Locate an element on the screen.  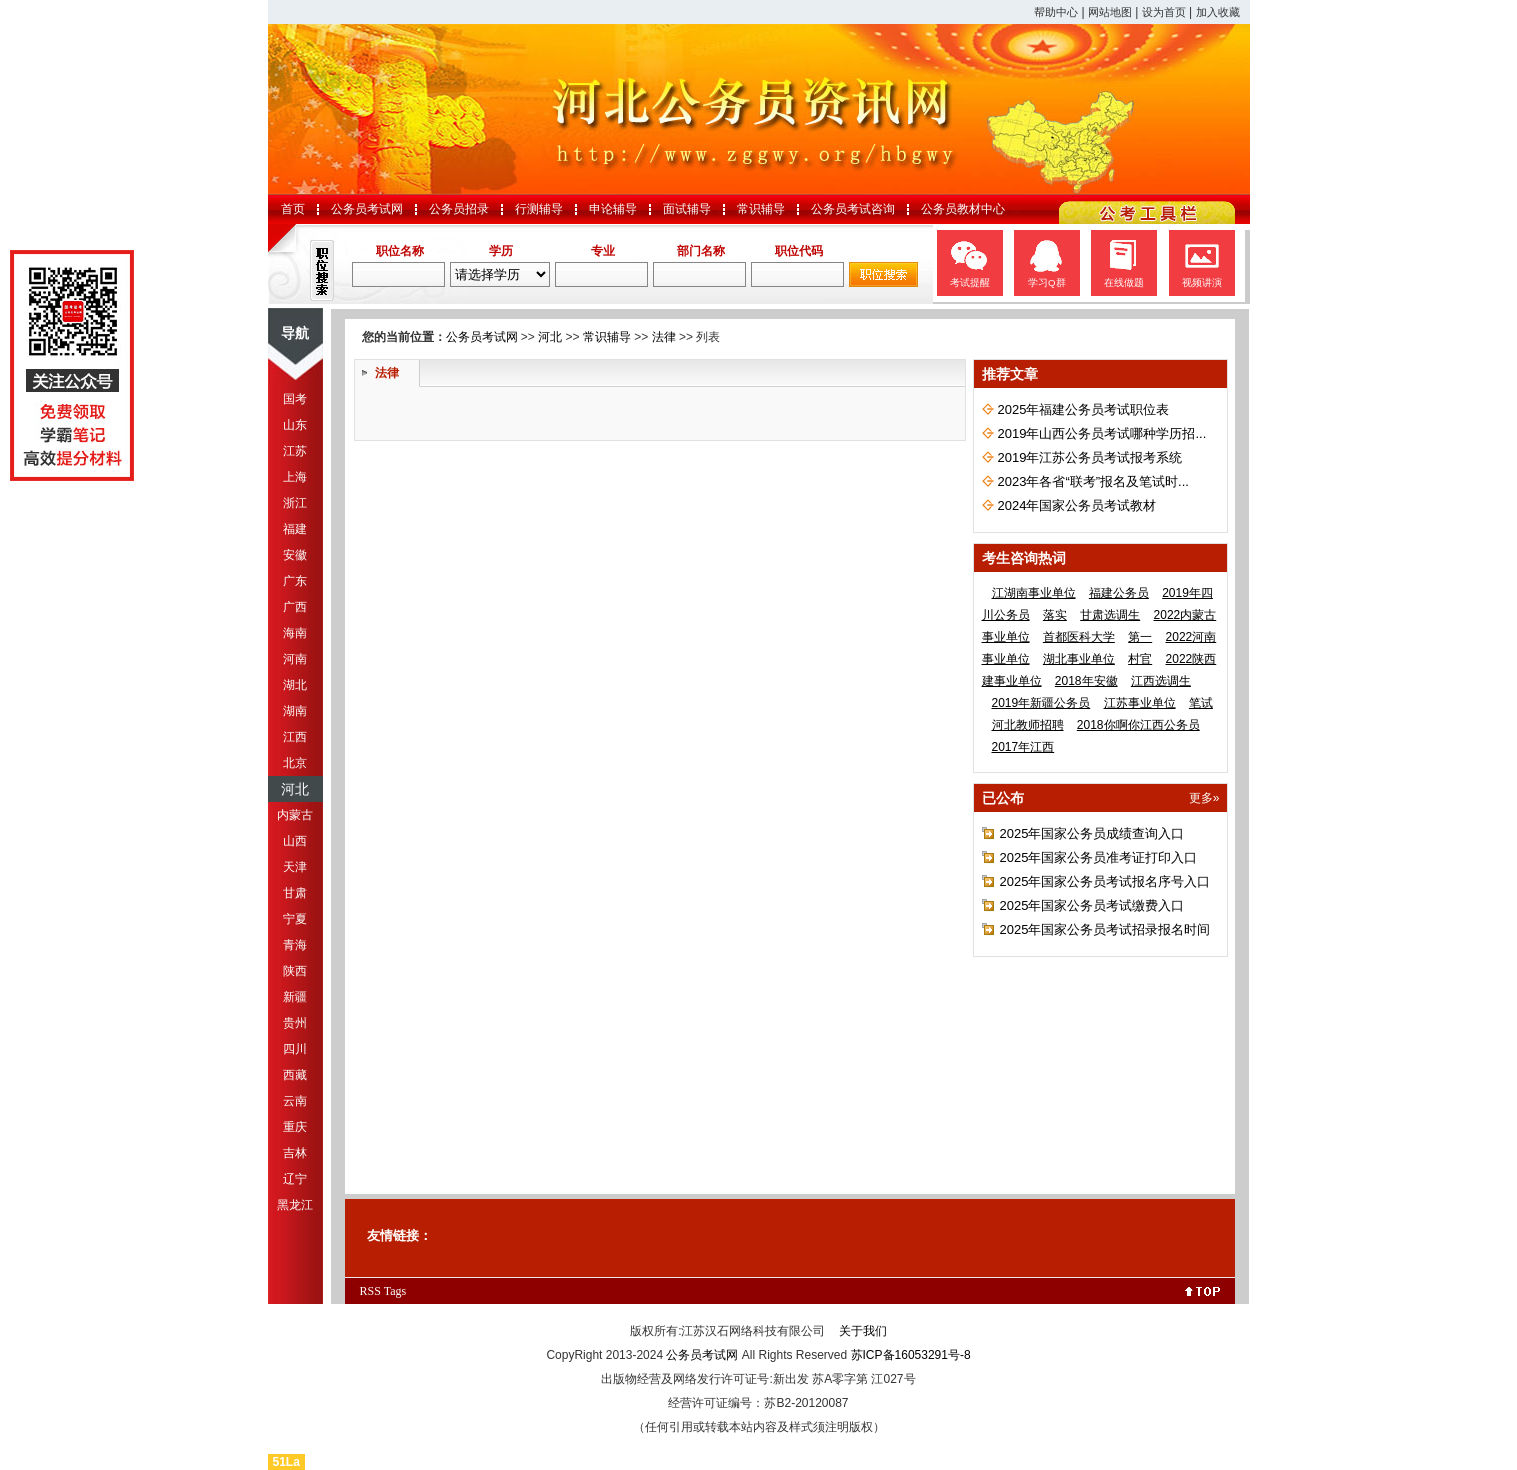
2025年国家公务员考试报名序号入口 is located at coordinates (1105, 881).